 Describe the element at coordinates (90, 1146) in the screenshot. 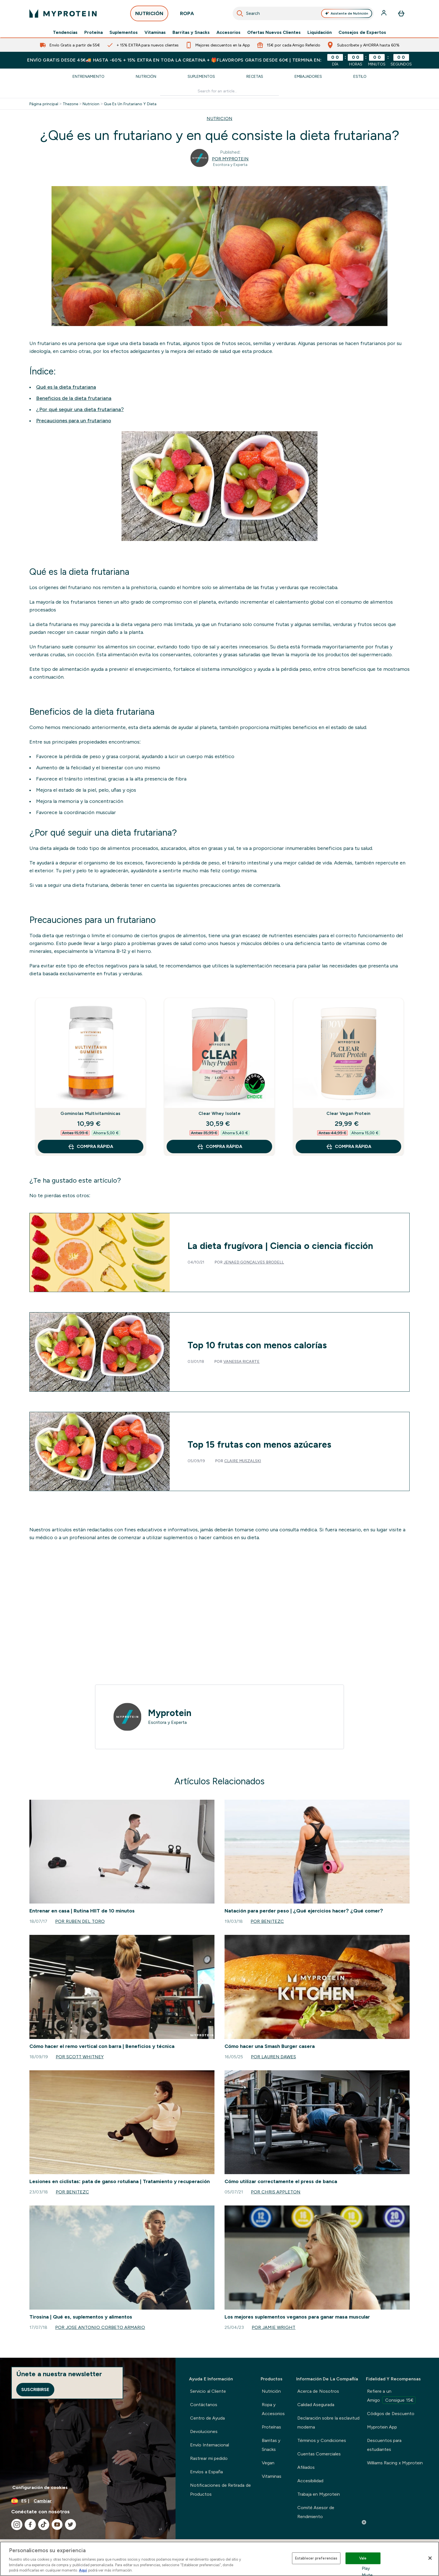

I see `COMPRA RÁPIDA [COMPRA RÁPIDA Gominolas Multivitamínicas]` at that location.